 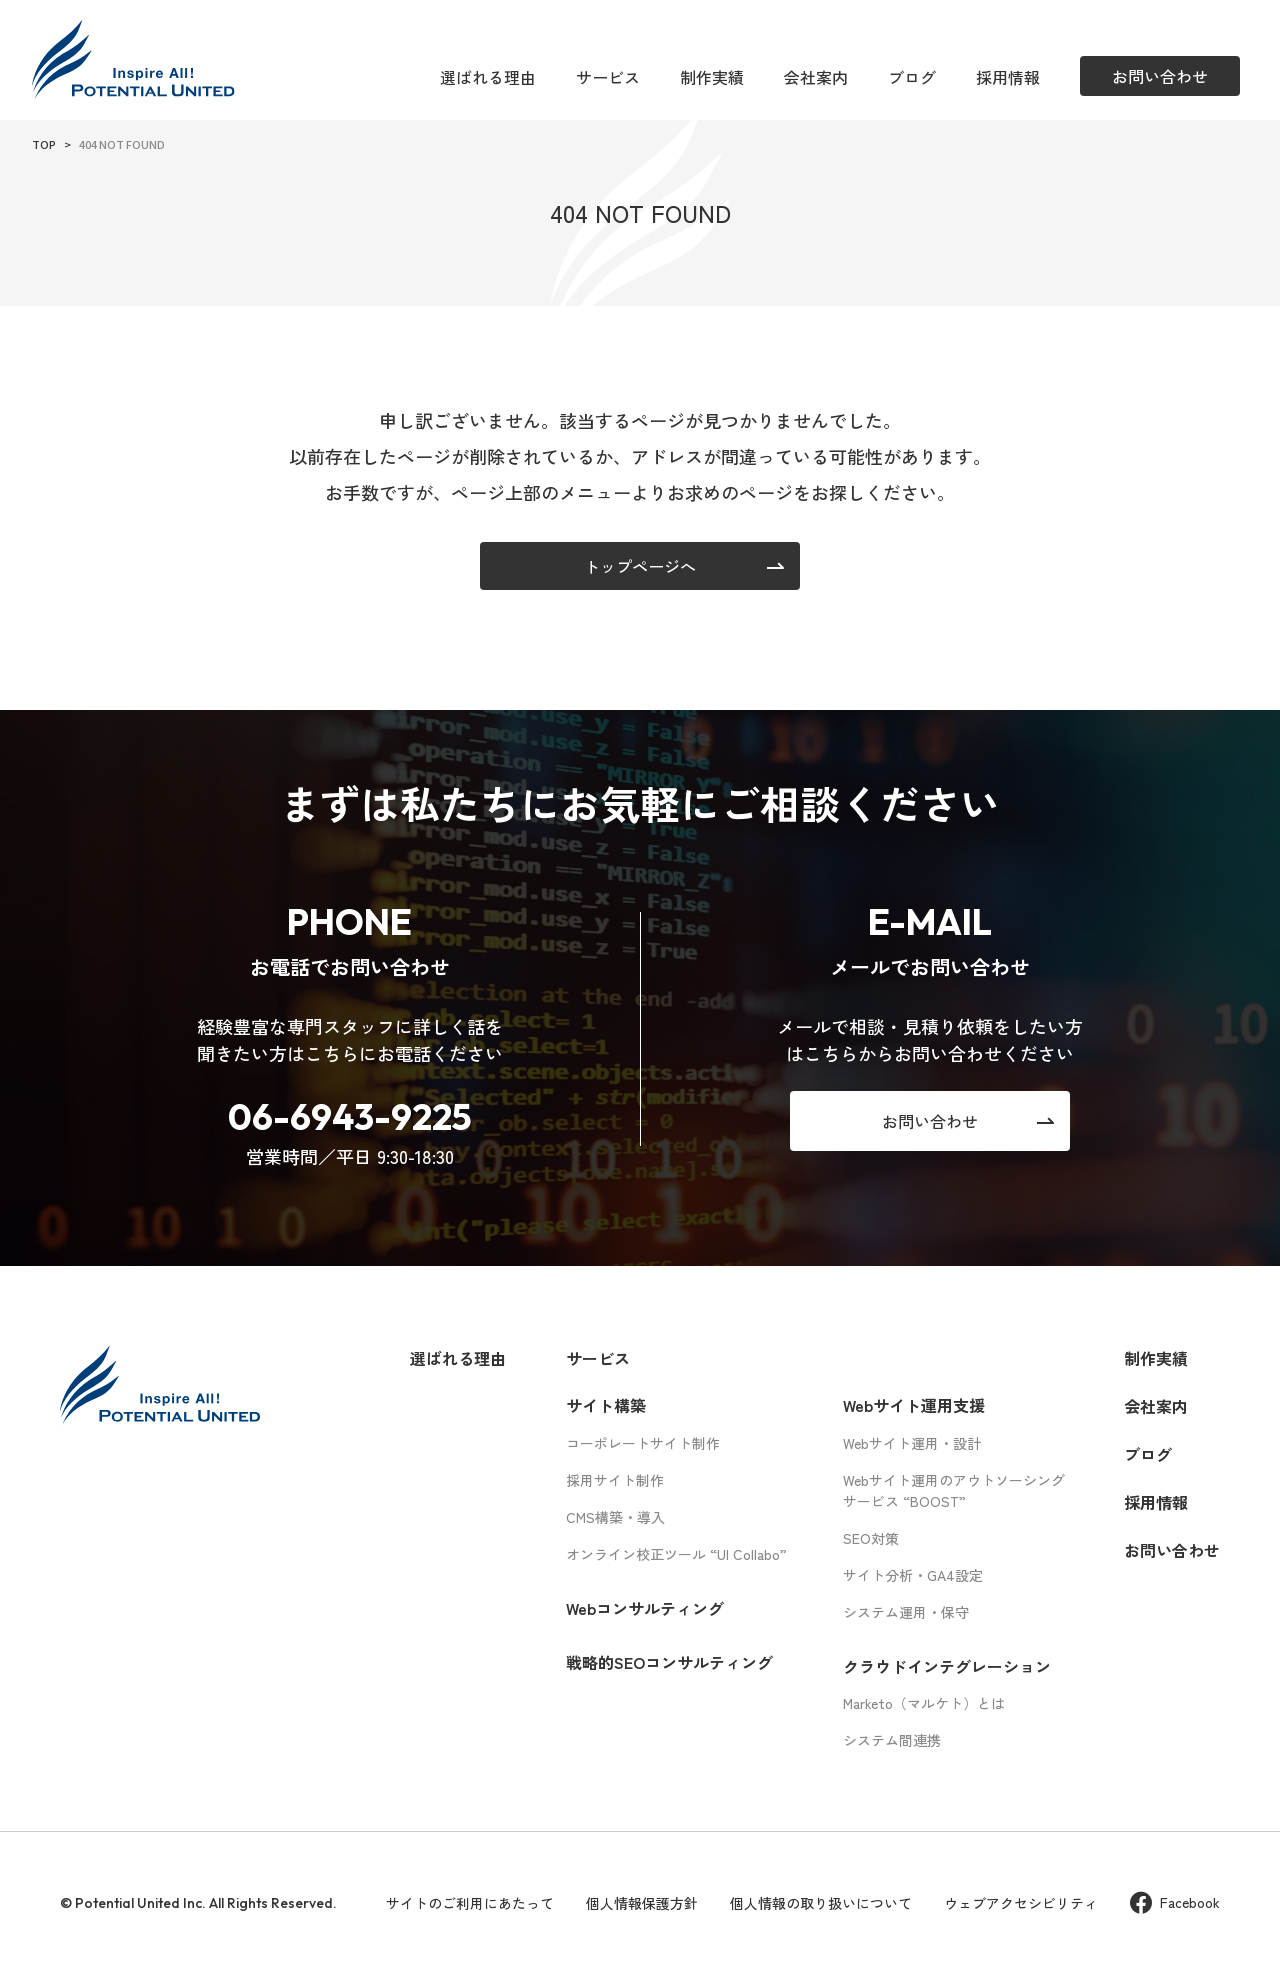 What do you see at coordinates (1172, 1550) in the screenshot?
I see `お問い合わせ` at bounding box center [1172, 1550].